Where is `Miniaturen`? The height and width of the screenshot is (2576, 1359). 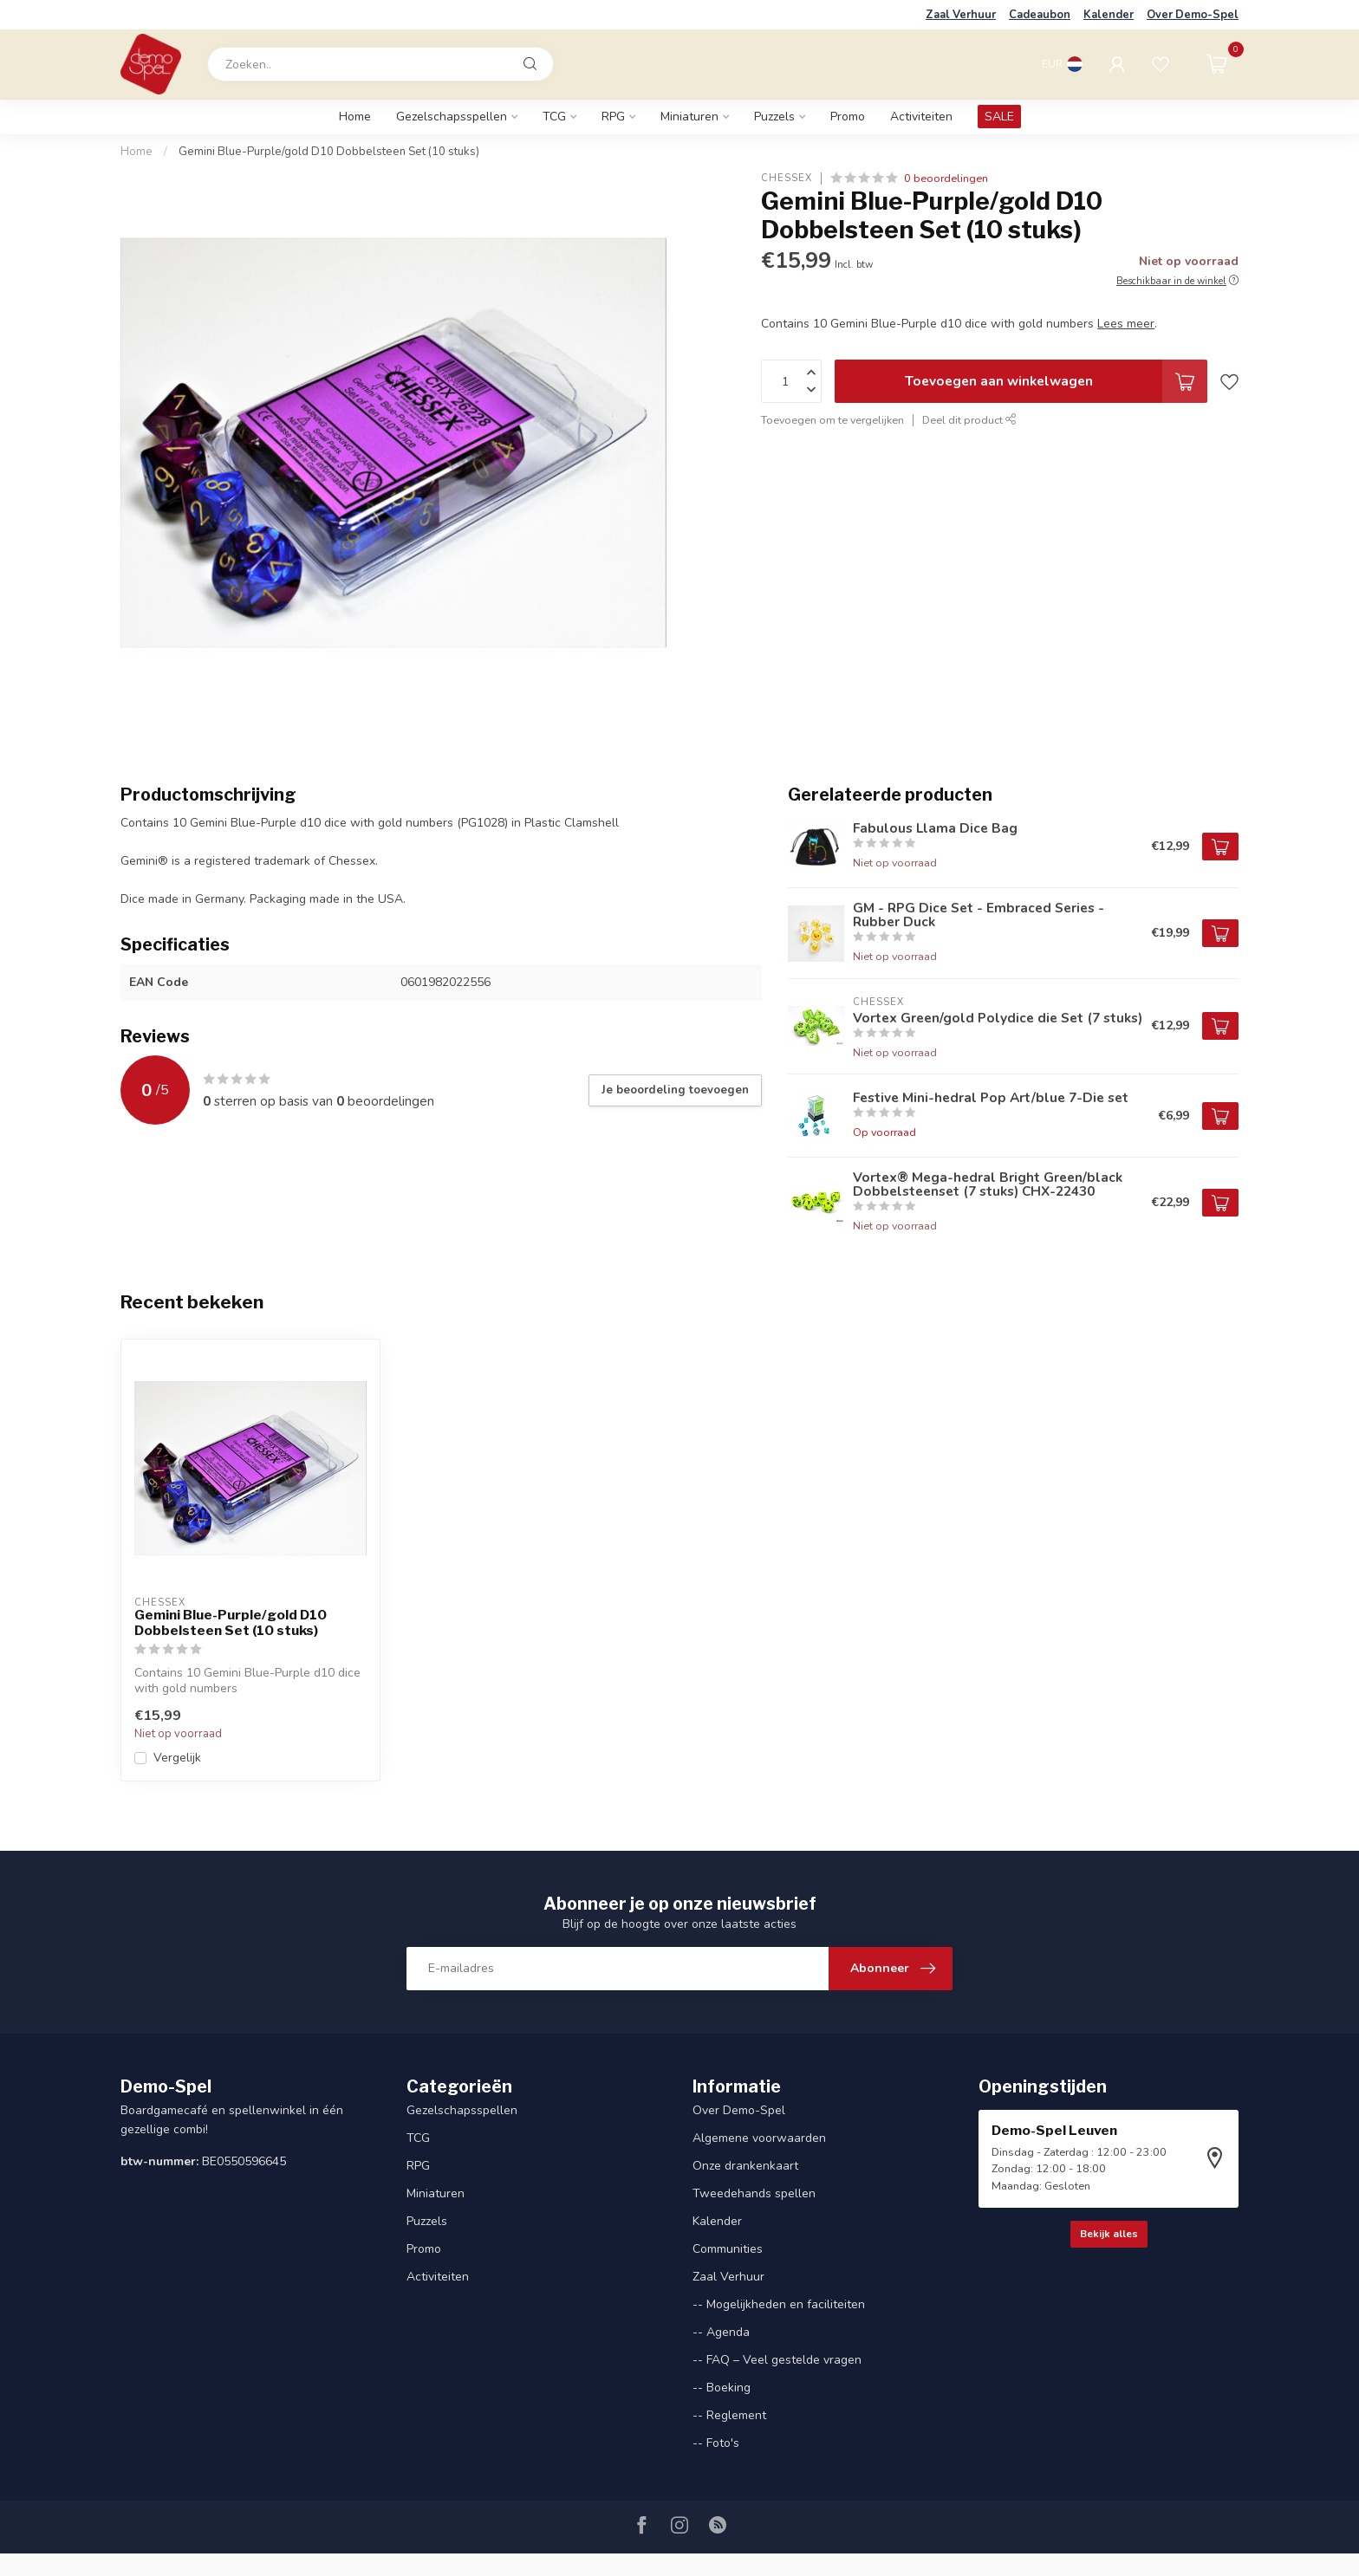
Miniaturen is located at coordinates (689, 116).